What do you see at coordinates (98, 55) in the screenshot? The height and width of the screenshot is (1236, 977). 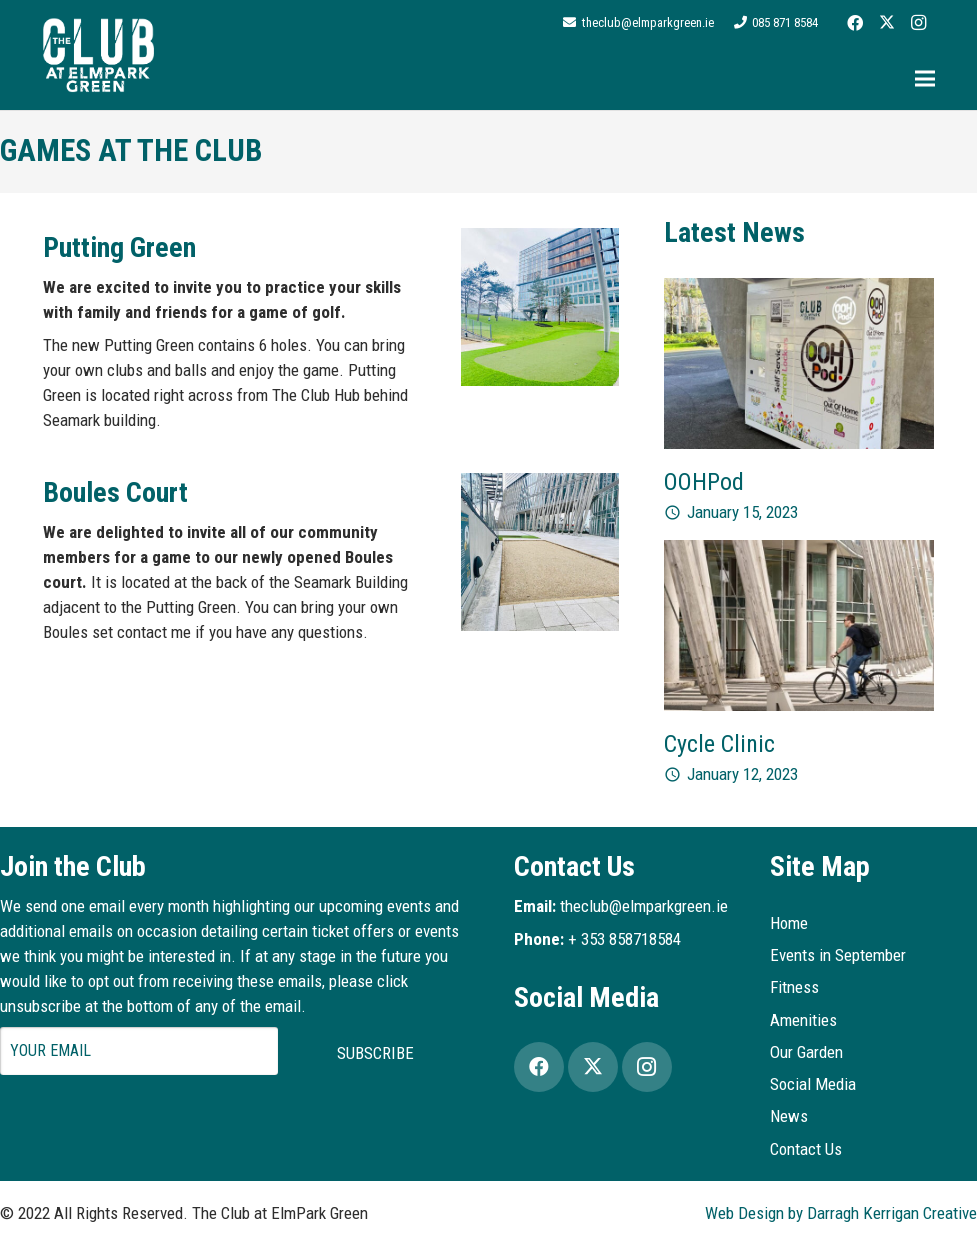 I see `[Logo2]` at bounding box center [98, 55].